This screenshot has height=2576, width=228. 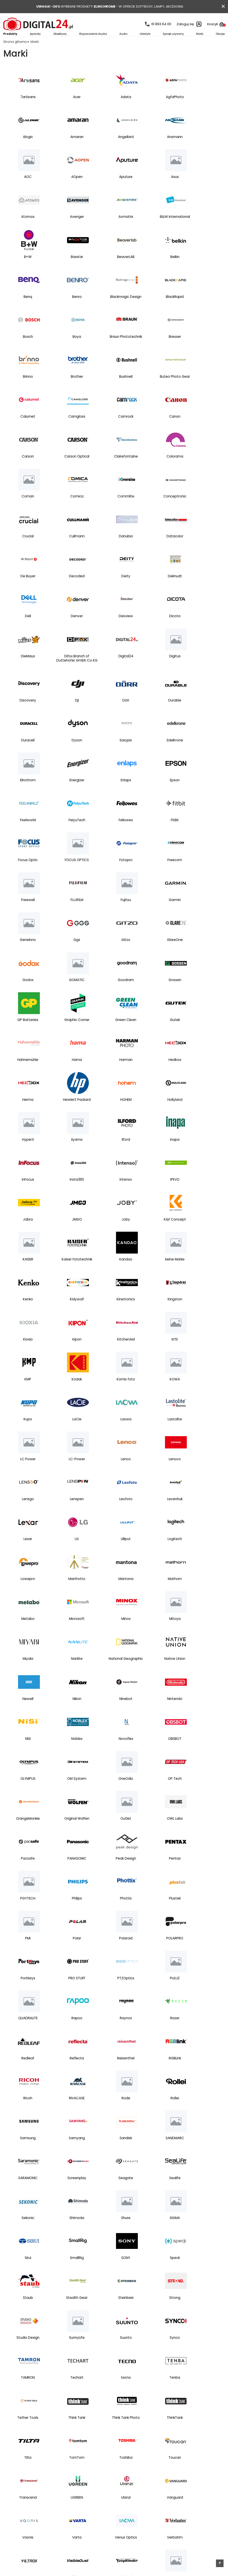 What do you see at coordinates (27, 745) in the screenshot?
I see `Duracell` at bounding box center [27, 745].